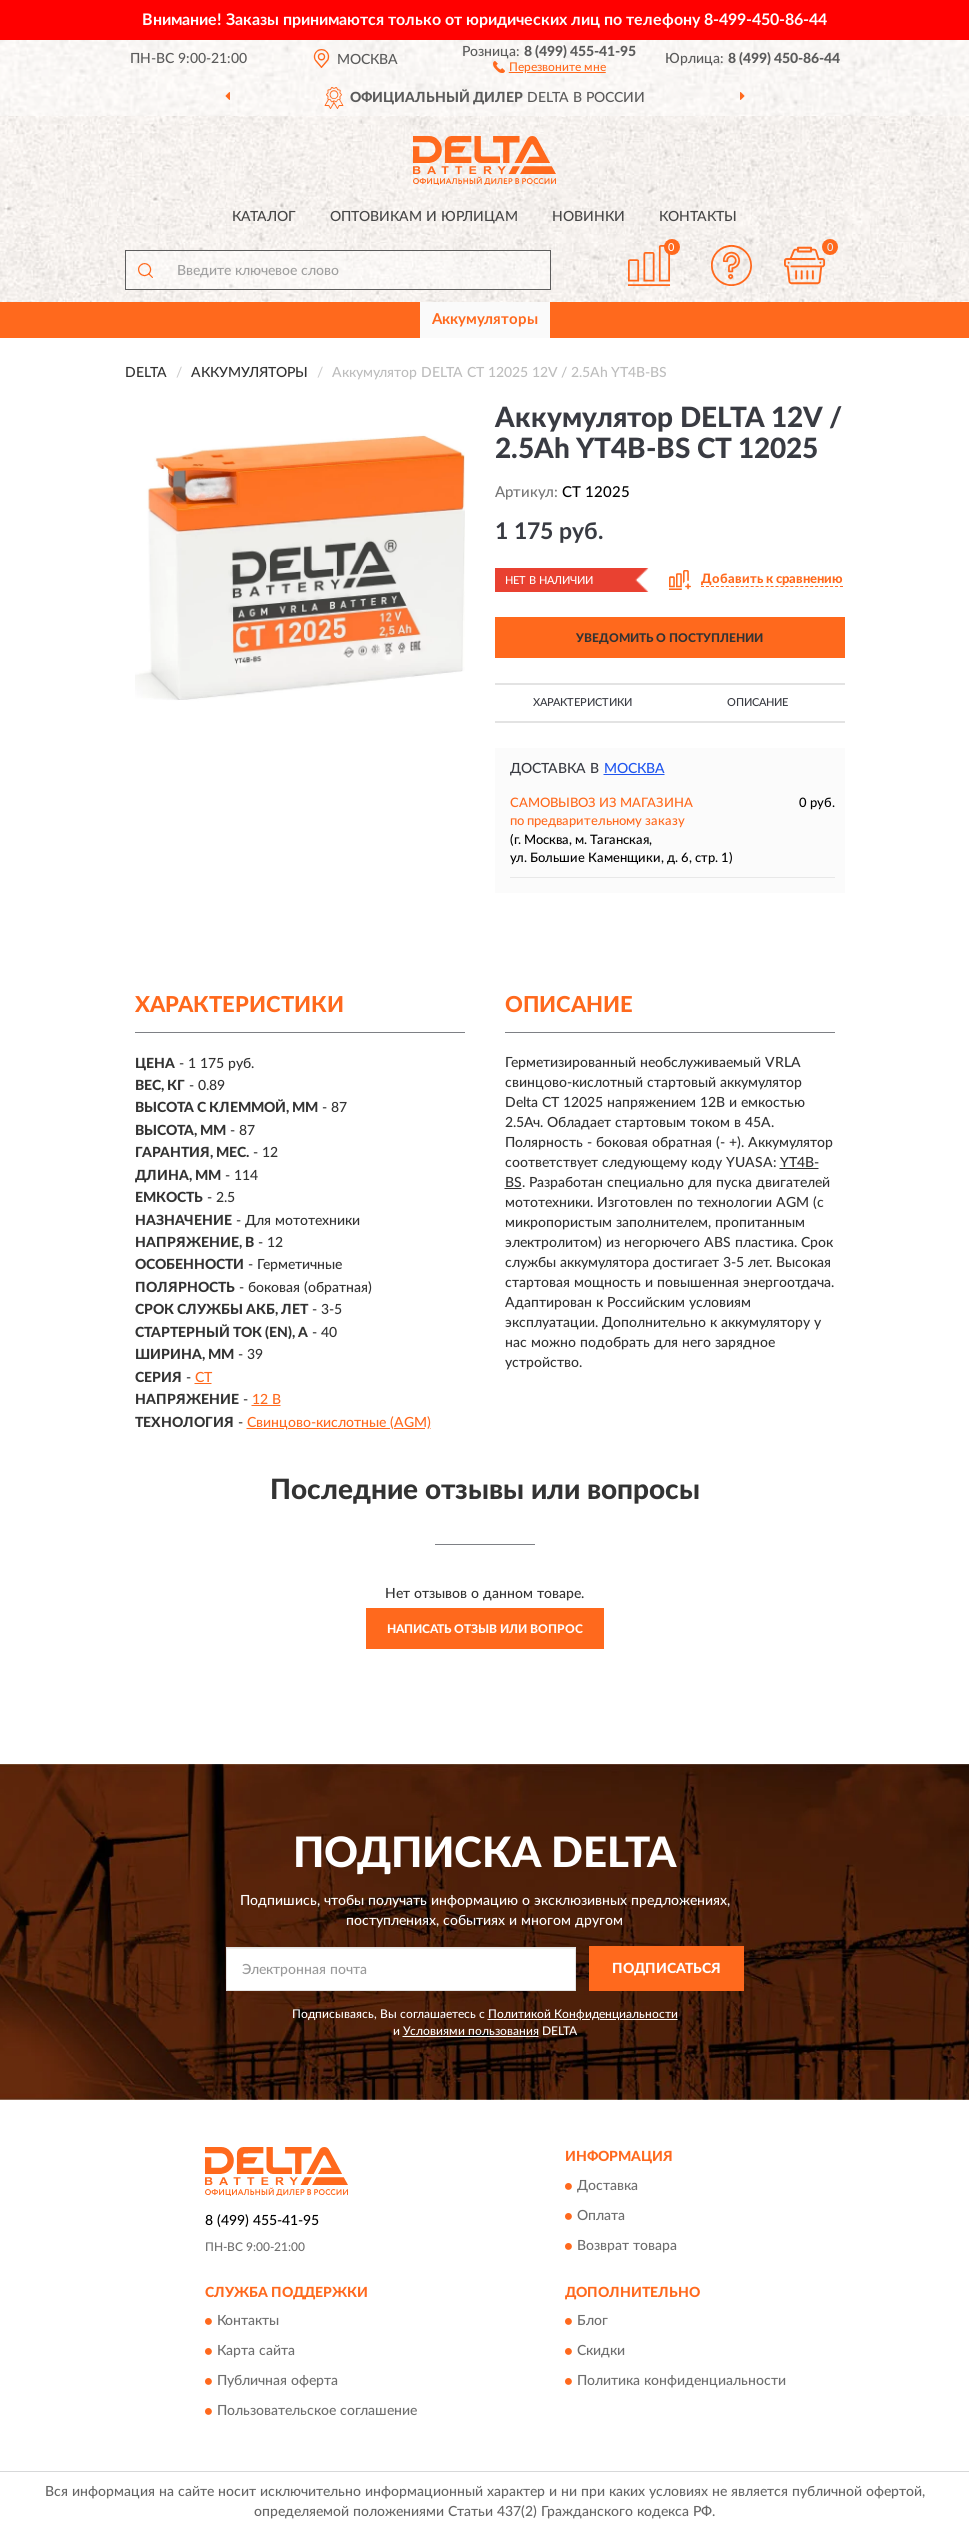 The image size is (969, 2532). What do you see at coordinates (634, 769) in the screenshot?
I see `Москва [button]` at bounding box center [634, 769].